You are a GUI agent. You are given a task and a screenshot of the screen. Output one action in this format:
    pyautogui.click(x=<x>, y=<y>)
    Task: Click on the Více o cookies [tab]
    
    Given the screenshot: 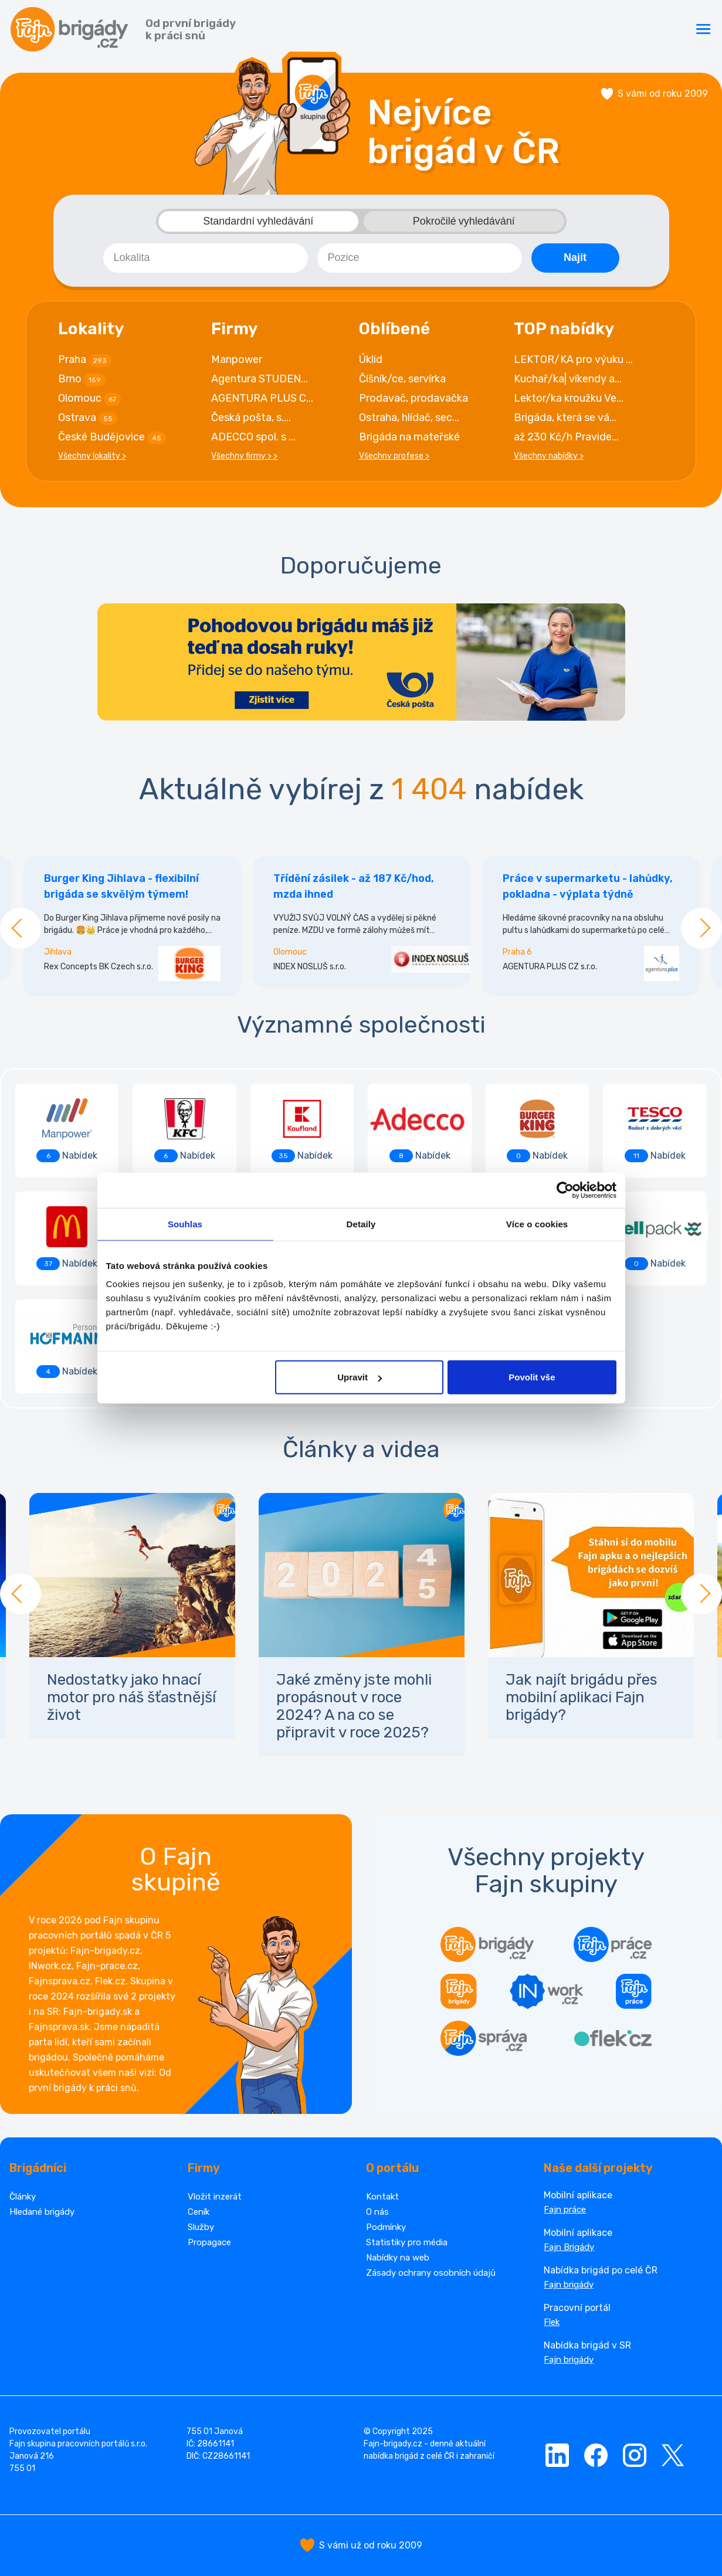 What is the action you would take?
    pyautogui.click(x=537, y=1223)
    